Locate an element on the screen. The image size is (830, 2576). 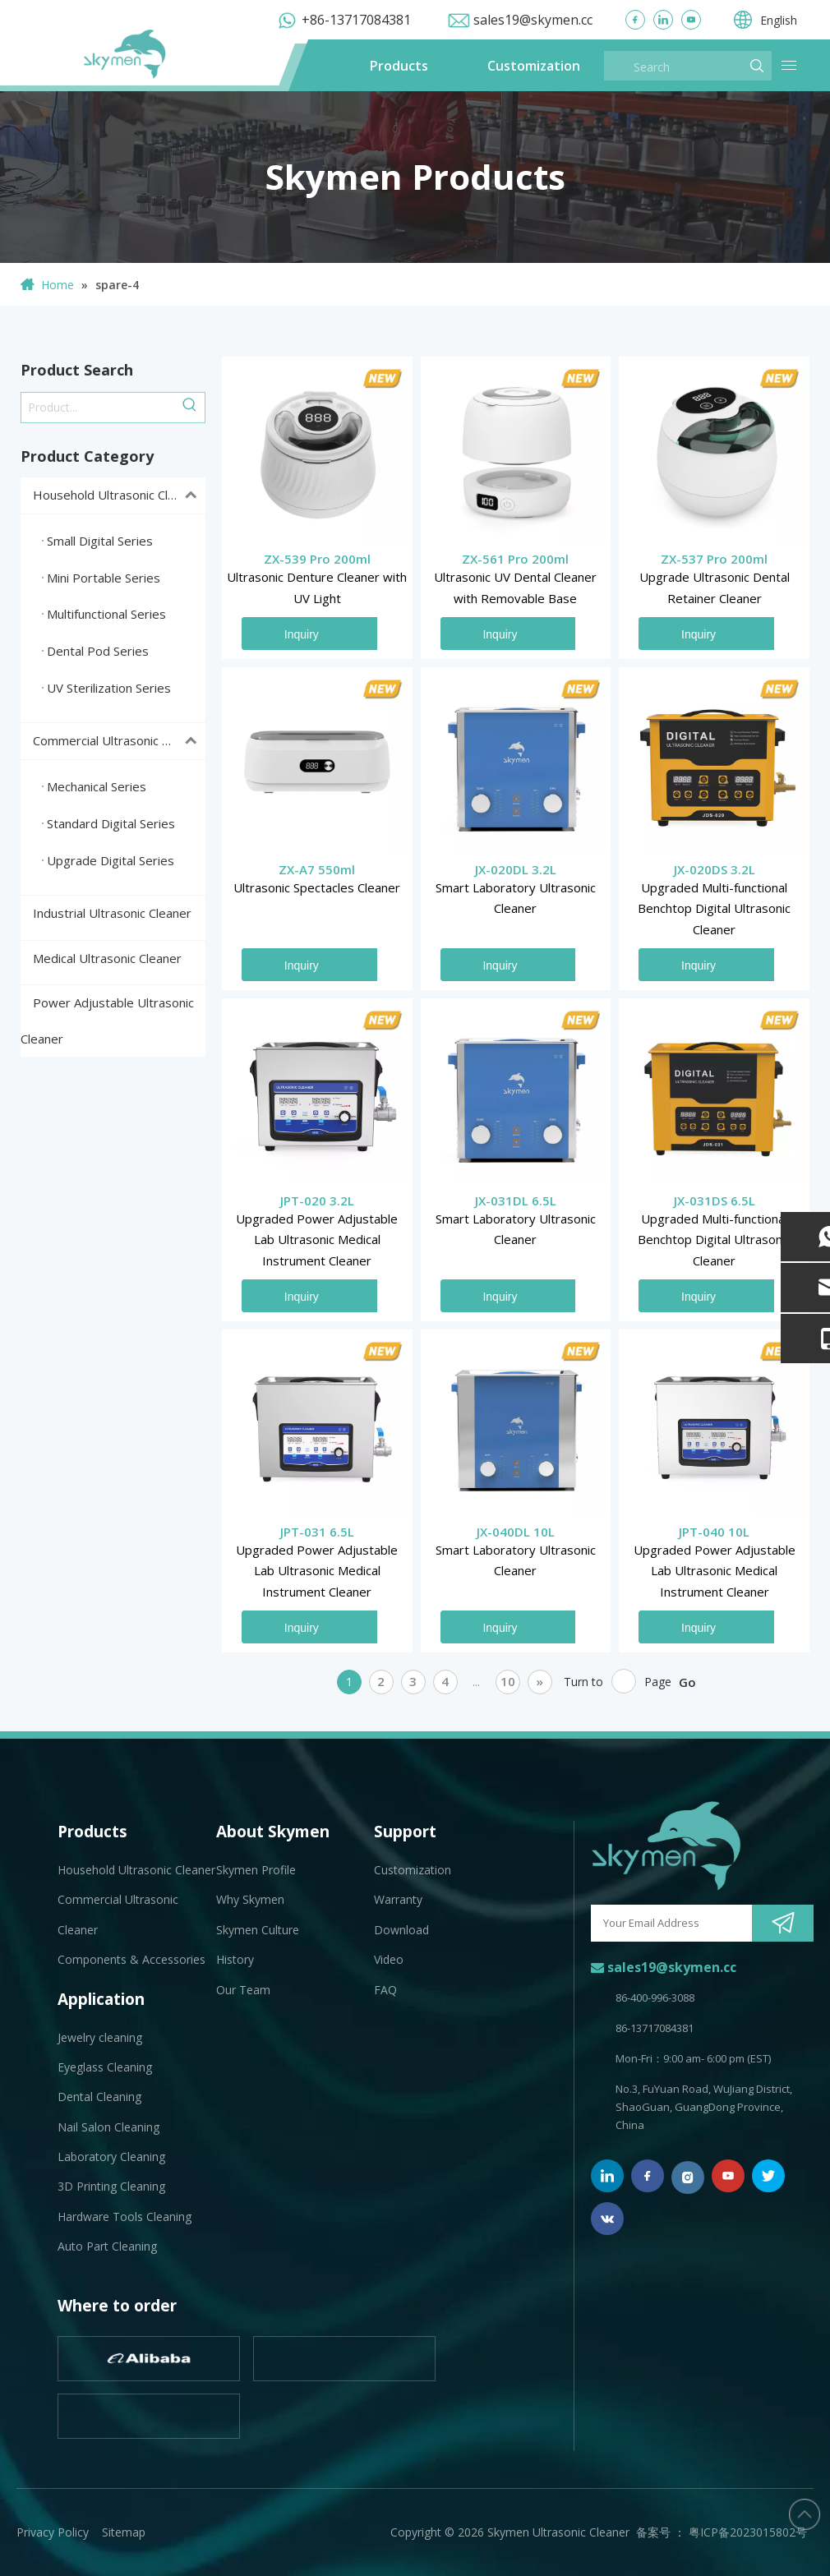
Hardware Tools Cleaning is located at coordinates (124, 2216).